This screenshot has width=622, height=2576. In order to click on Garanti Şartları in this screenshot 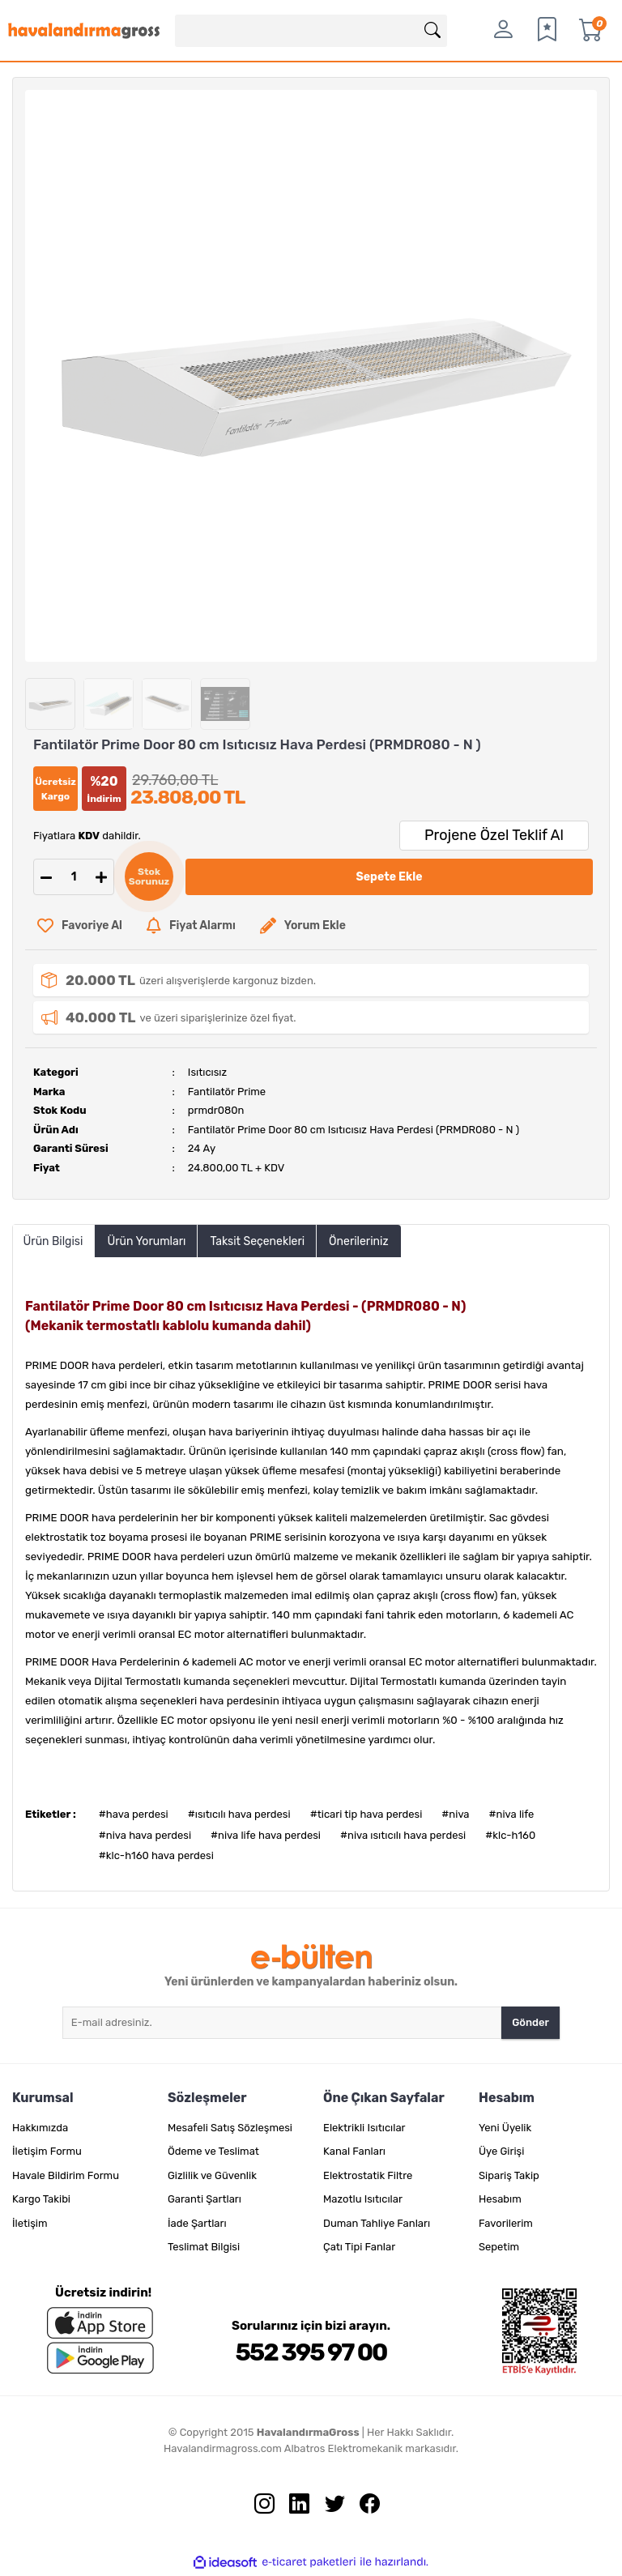, I will do `click(204, 2199)`.